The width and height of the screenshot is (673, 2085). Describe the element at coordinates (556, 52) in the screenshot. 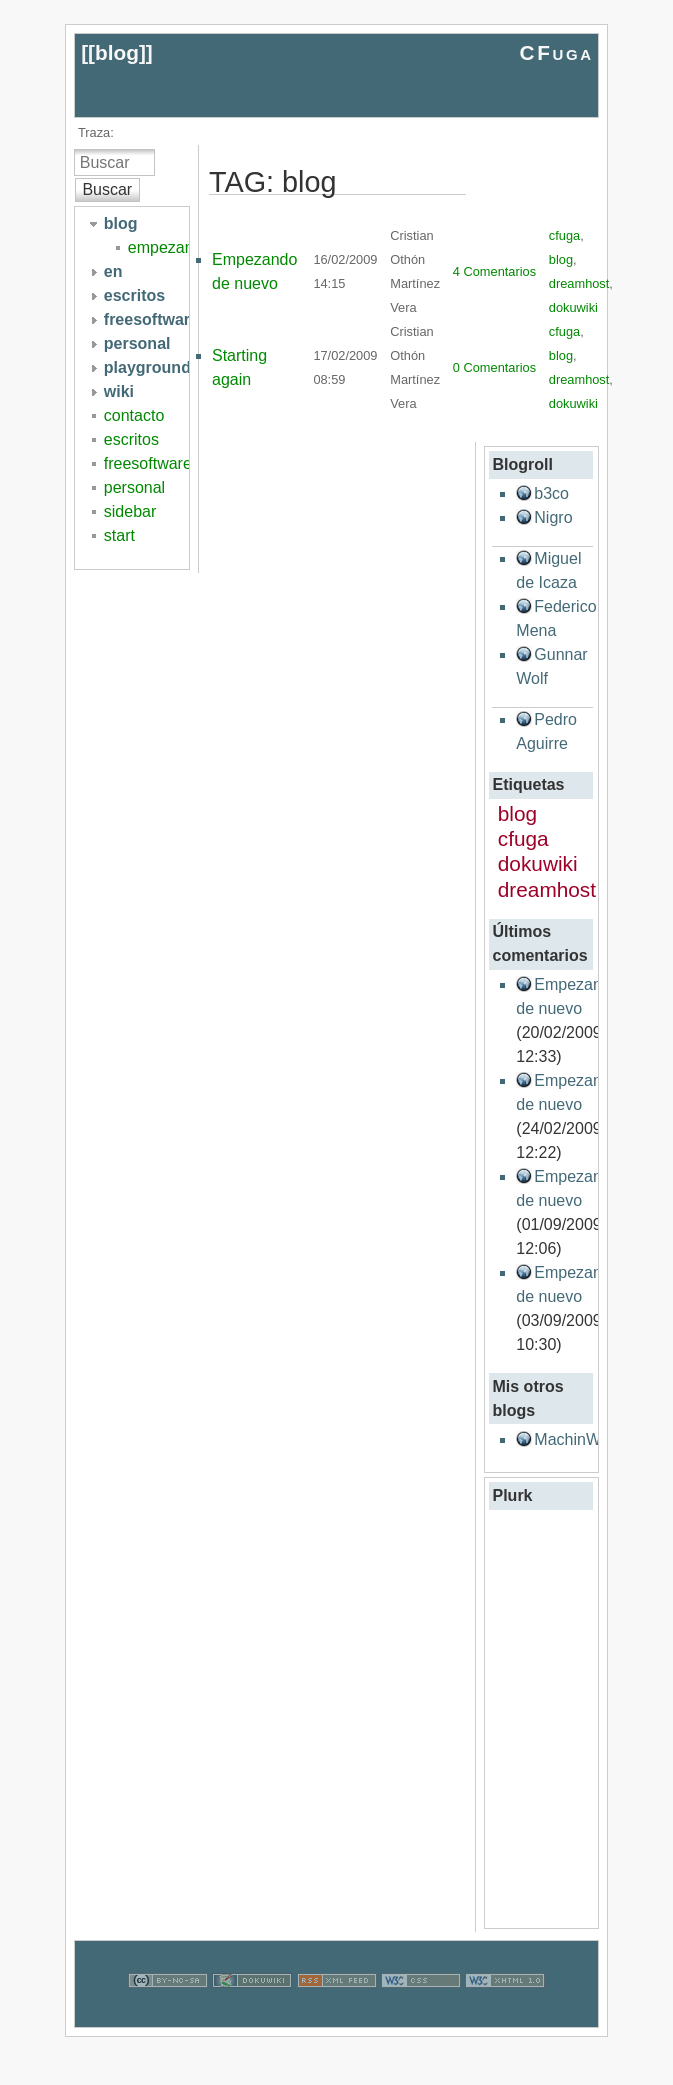

I see `CFuga` at that location.